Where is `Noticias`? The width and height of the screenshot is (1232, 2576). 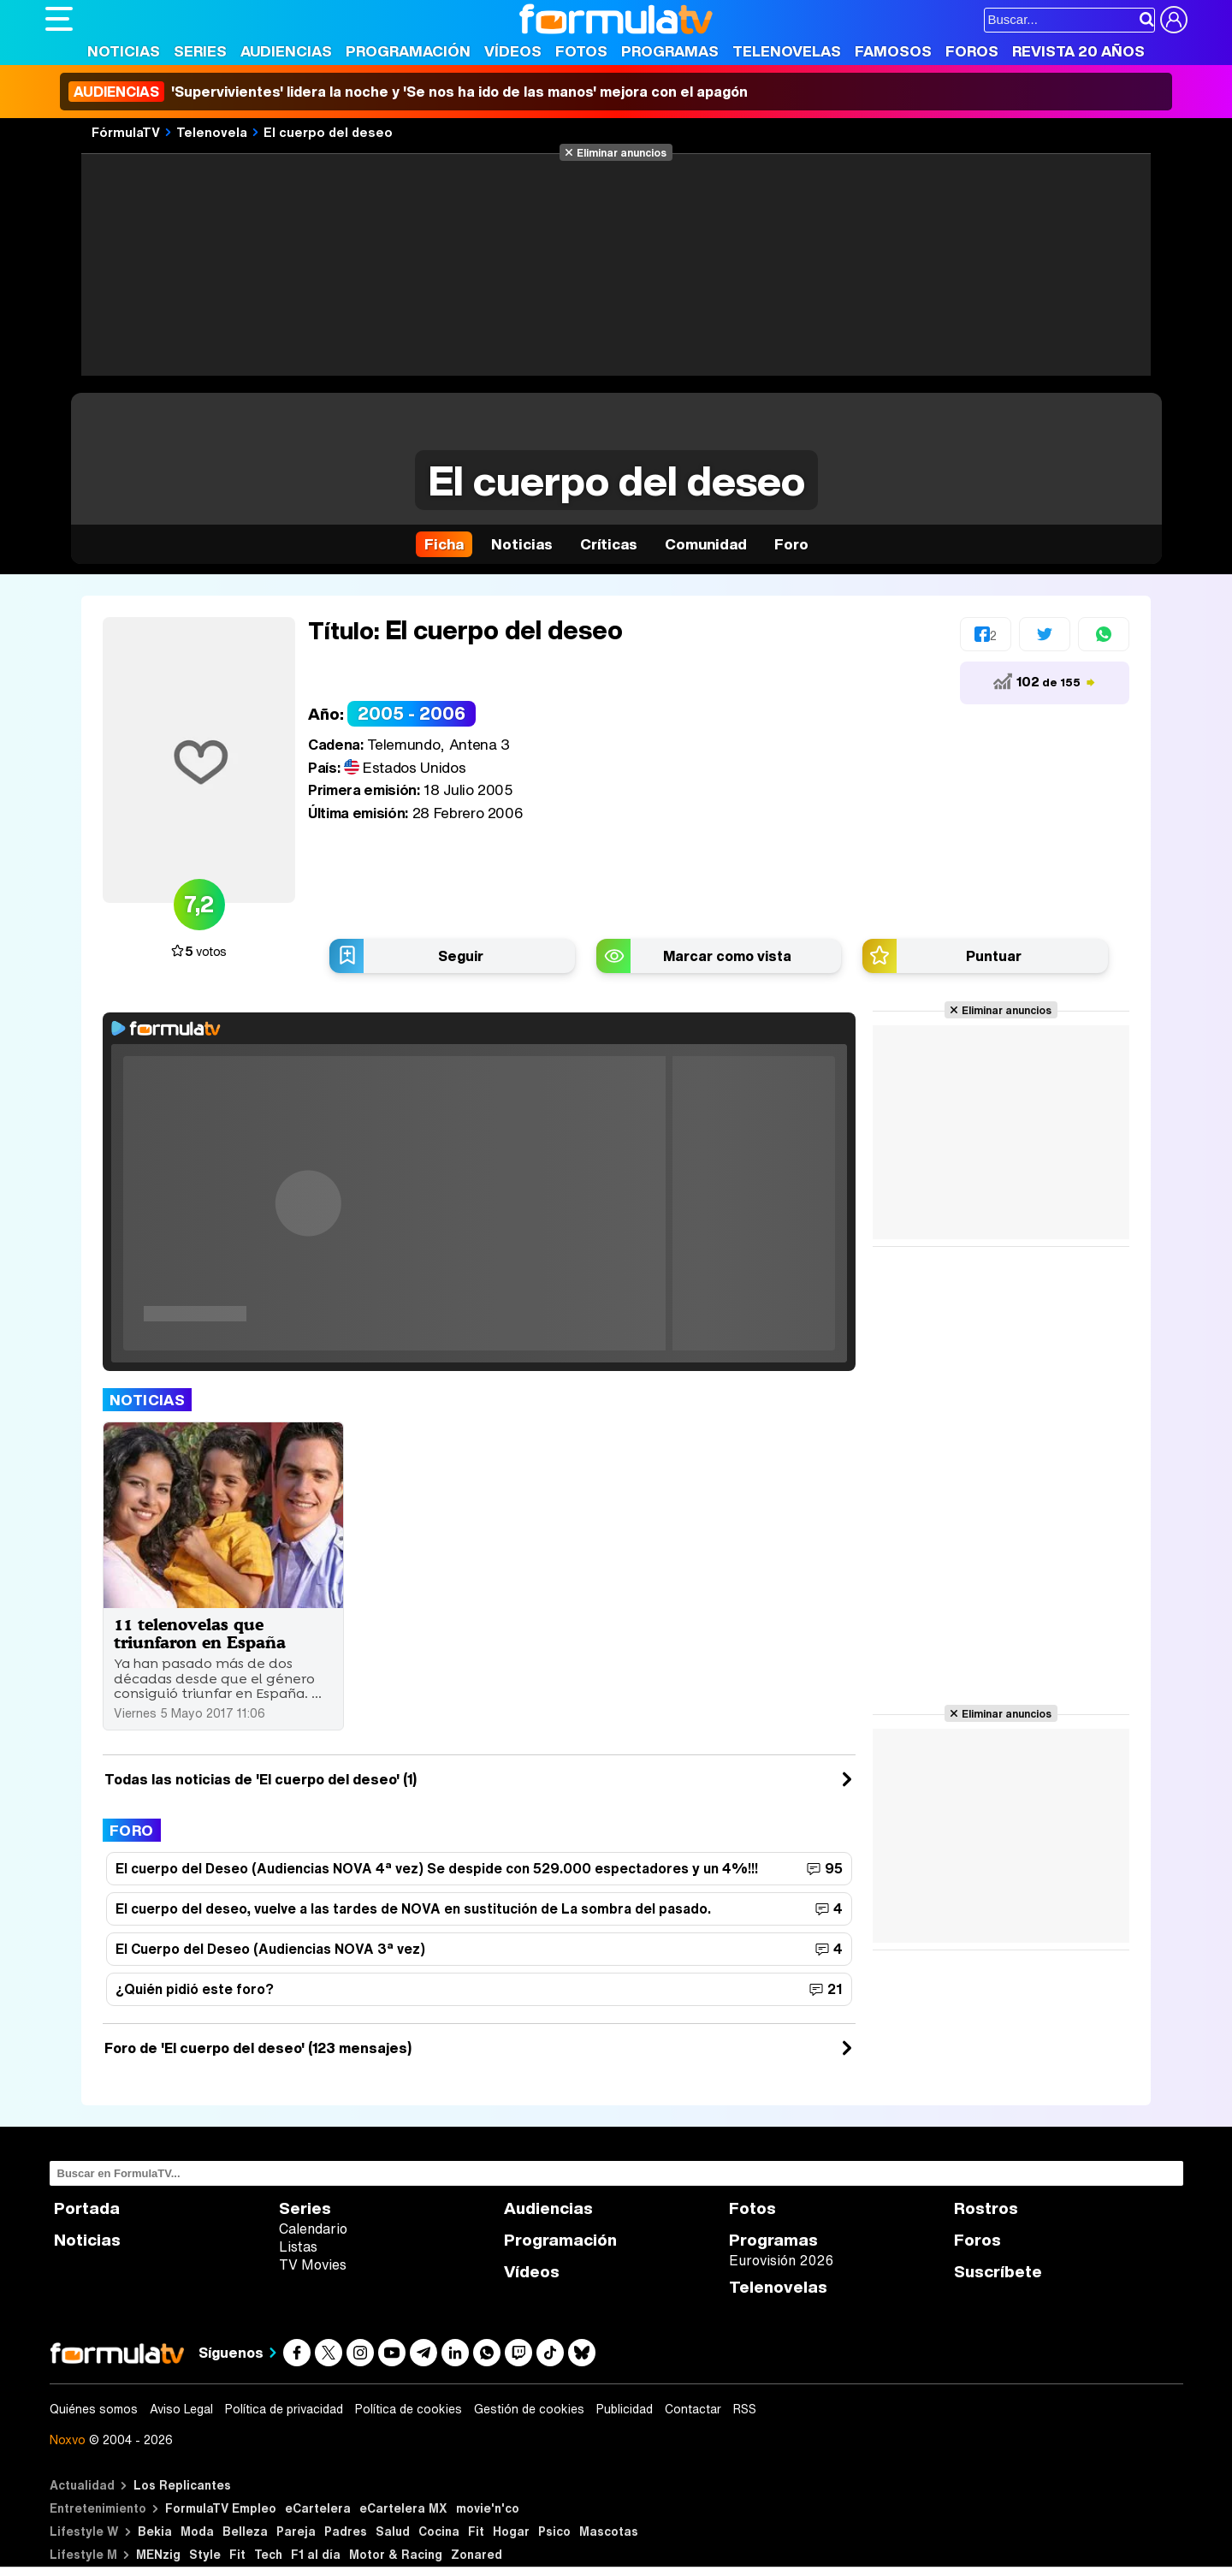 Noticias is located at coordinates (123, 51).